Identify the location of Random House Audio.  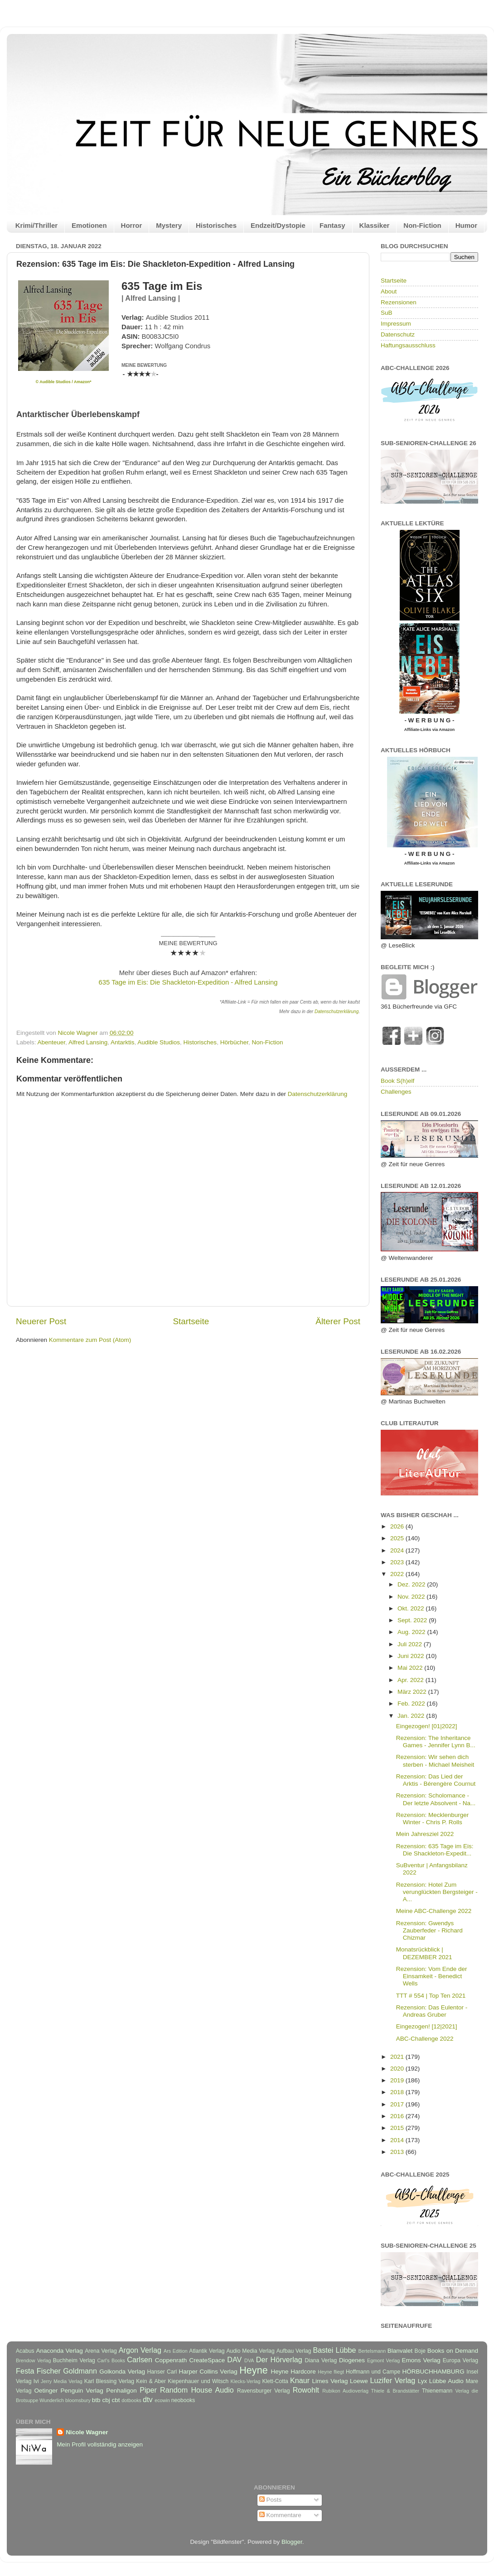
(197, 2390).